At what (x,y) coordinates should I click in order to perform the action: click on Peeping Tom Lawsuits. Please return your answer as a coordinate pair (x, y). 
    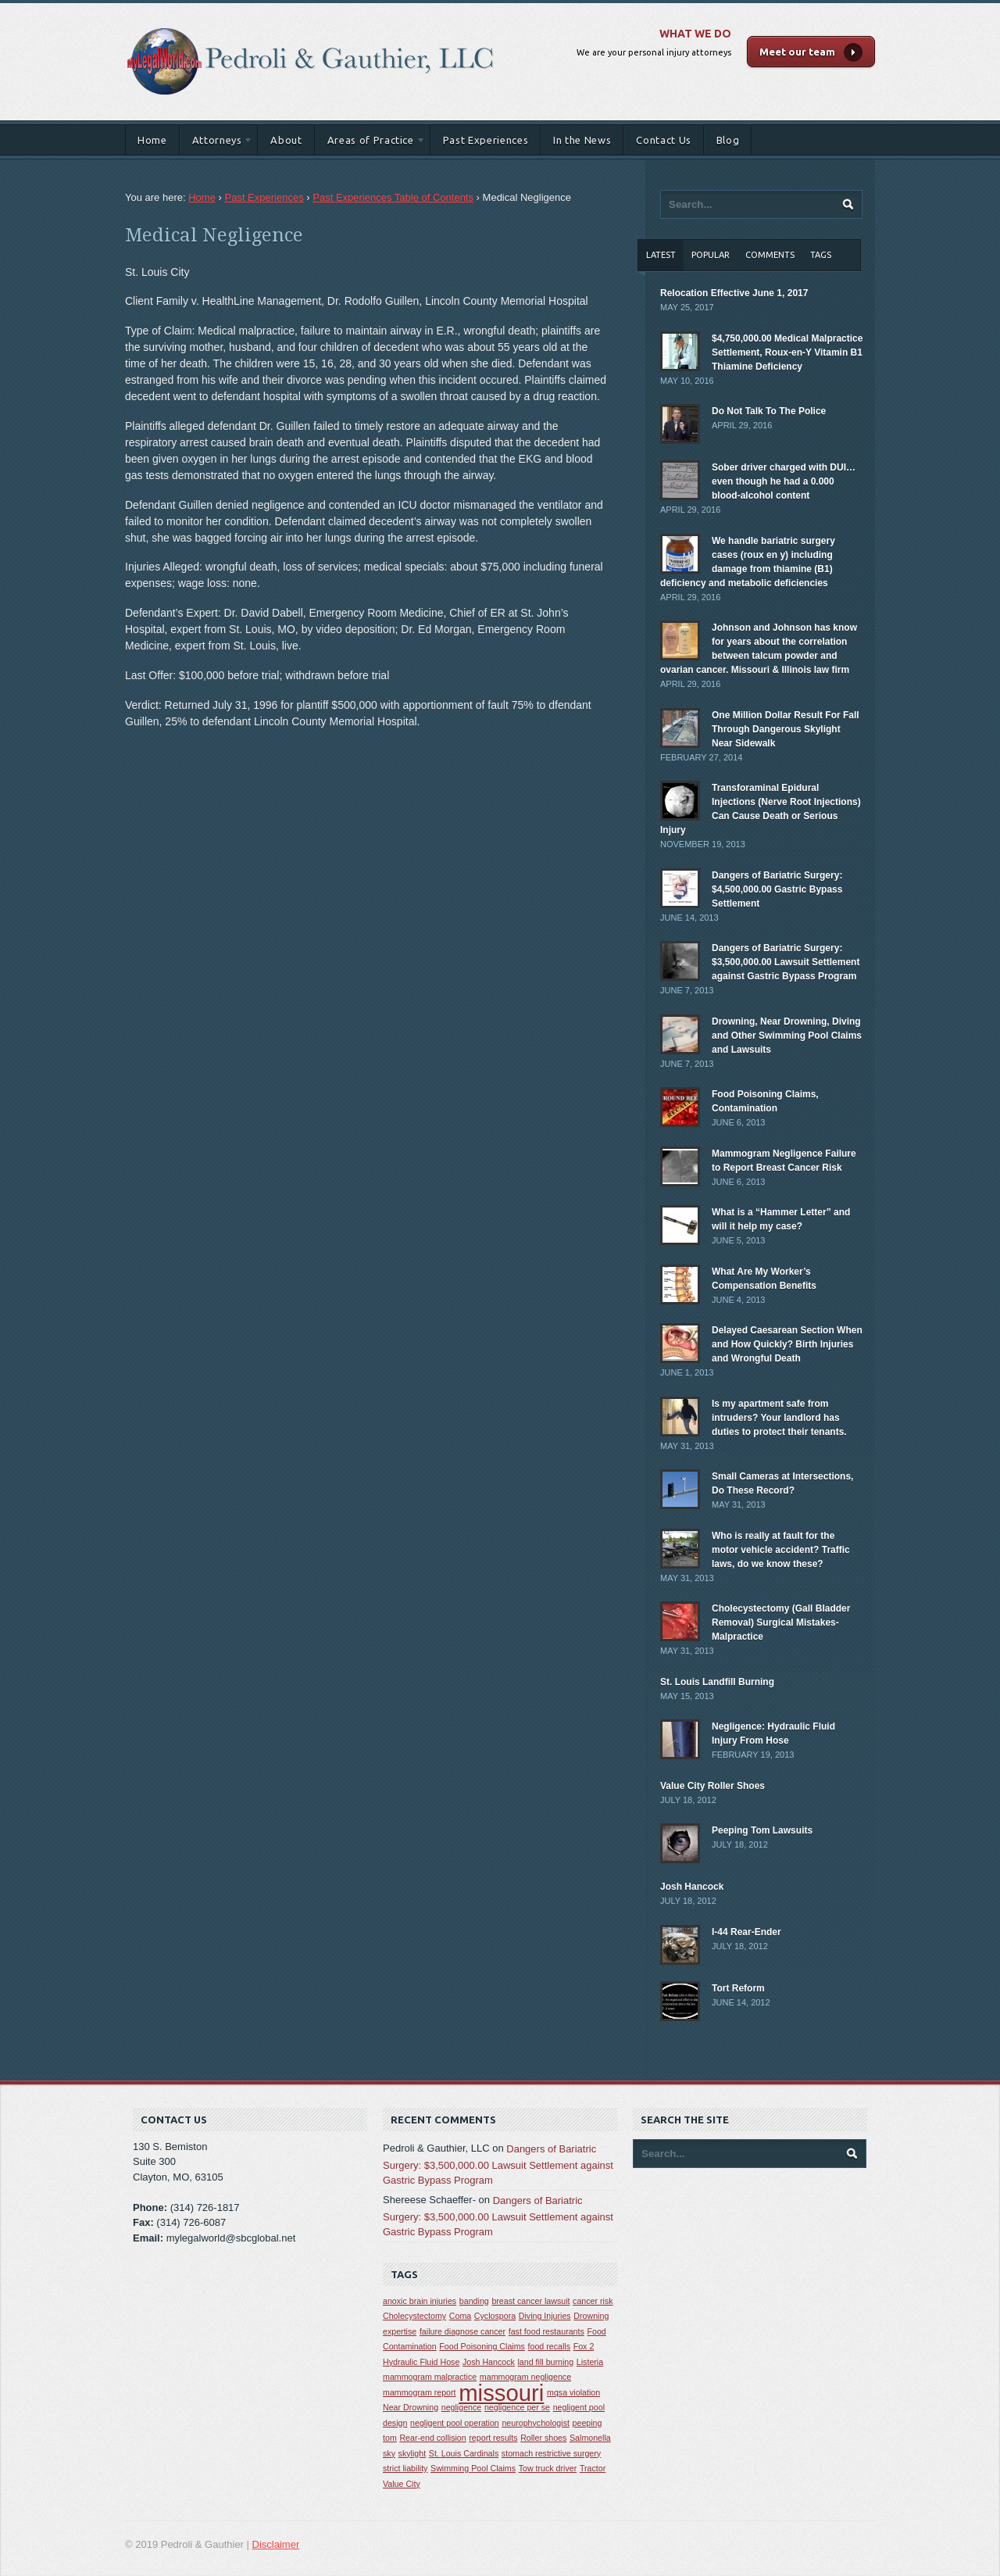
    Looking at the image, I should click on (762, 1830).